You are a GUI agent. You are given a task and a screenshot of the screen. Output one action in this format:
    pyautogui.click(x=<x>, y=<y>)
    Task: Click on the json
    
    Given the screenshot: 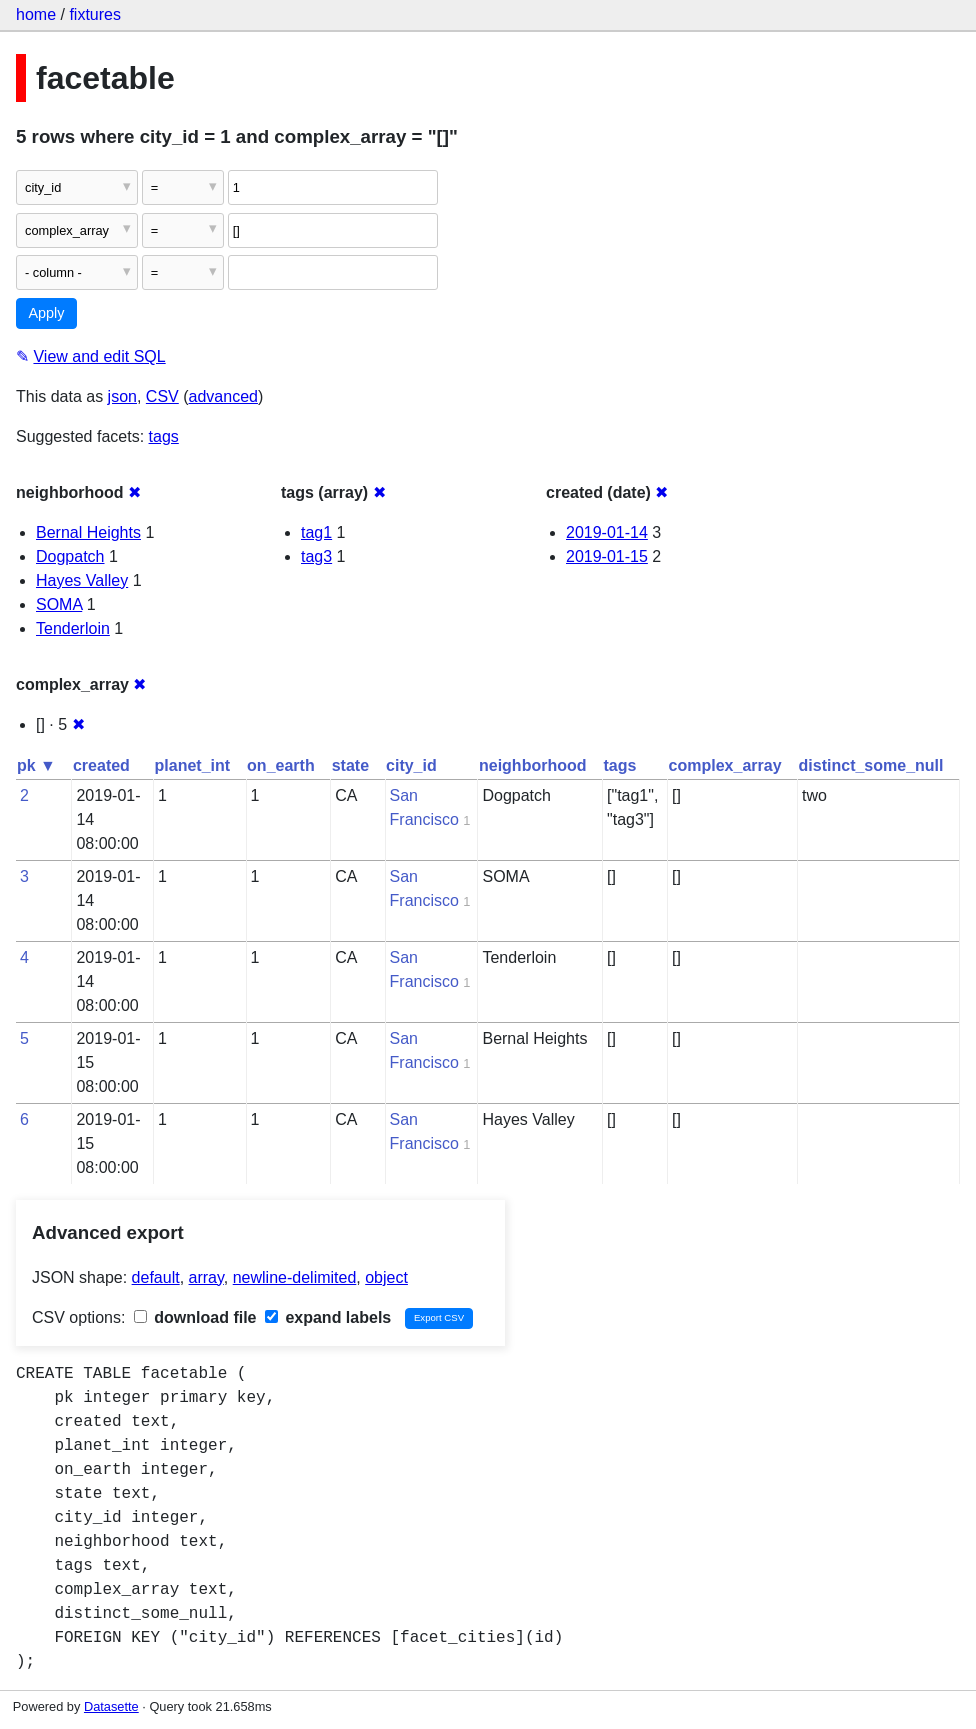 What is the action you would take?
    pyautogui.click(x=122, y=396)
    